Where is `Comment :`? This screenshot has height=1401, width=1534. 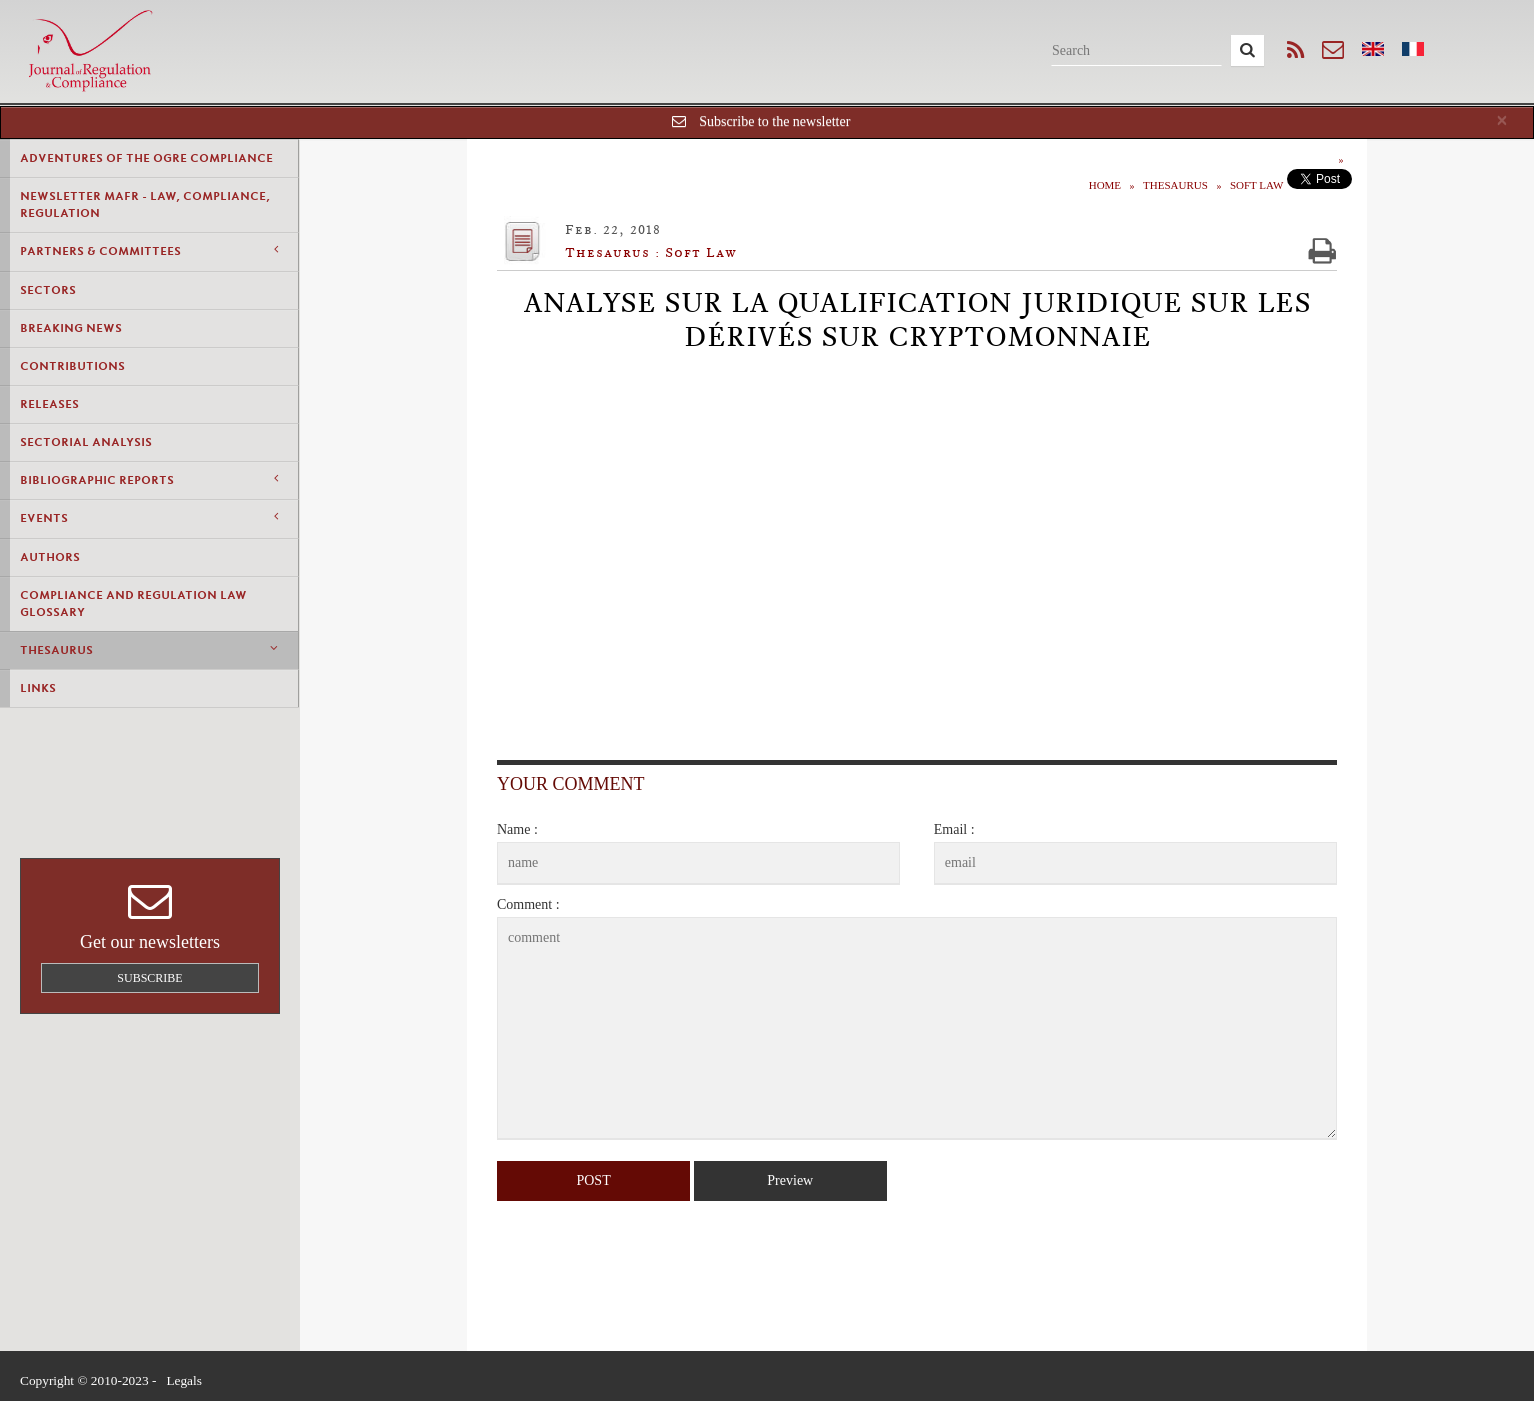 Comment : is located at coordinates (528, 904).